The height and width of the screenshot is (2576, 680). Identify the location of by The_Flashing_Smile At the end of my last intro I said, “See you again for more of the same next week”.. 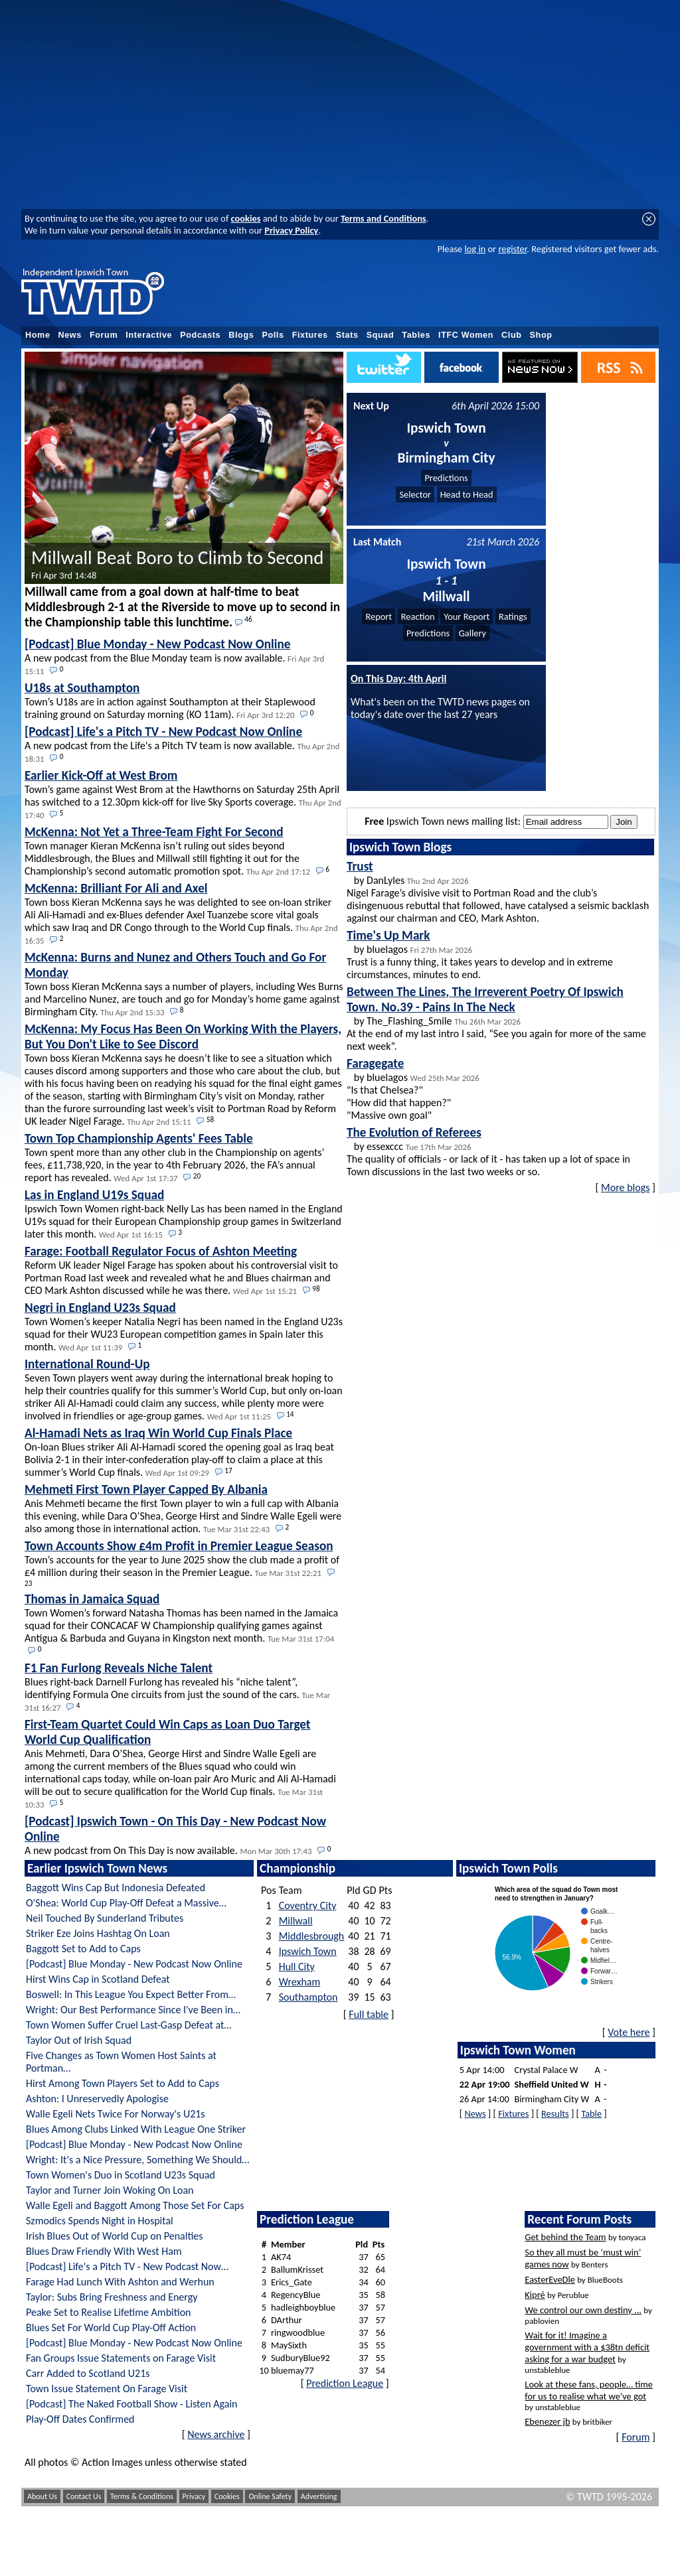
(496, 1018).